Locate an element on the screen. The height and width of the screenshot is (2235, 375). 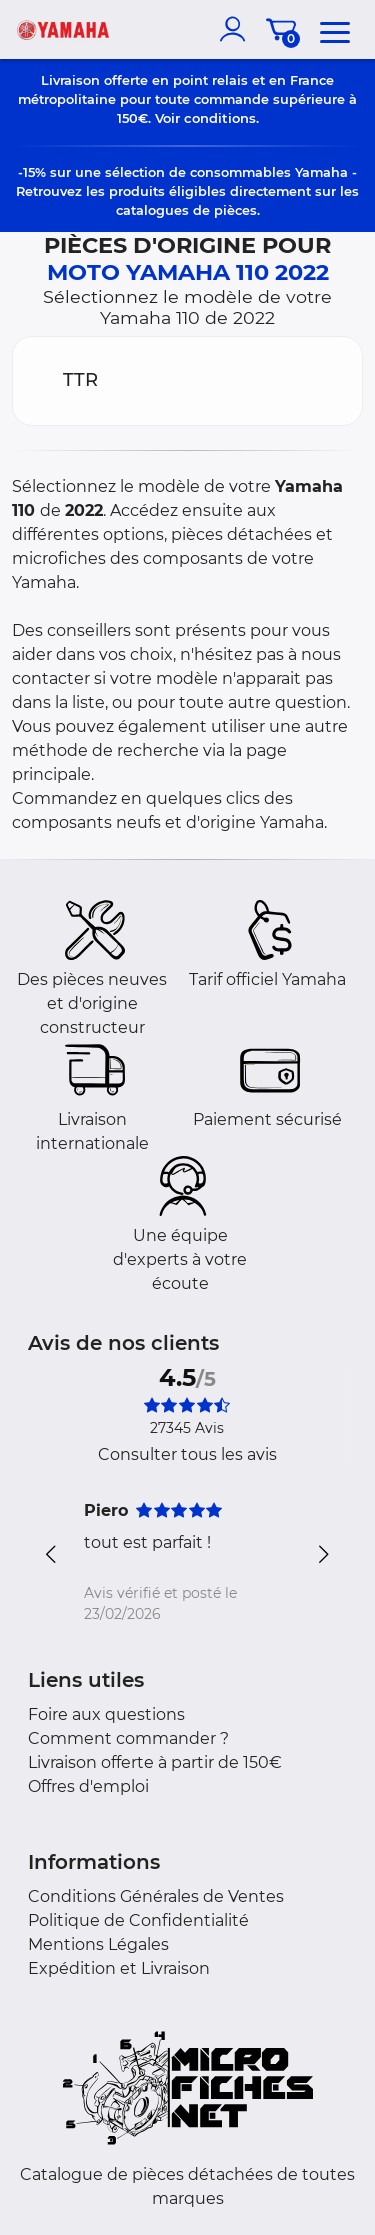
Comment commander ? is located at coordinates (128, 1738).